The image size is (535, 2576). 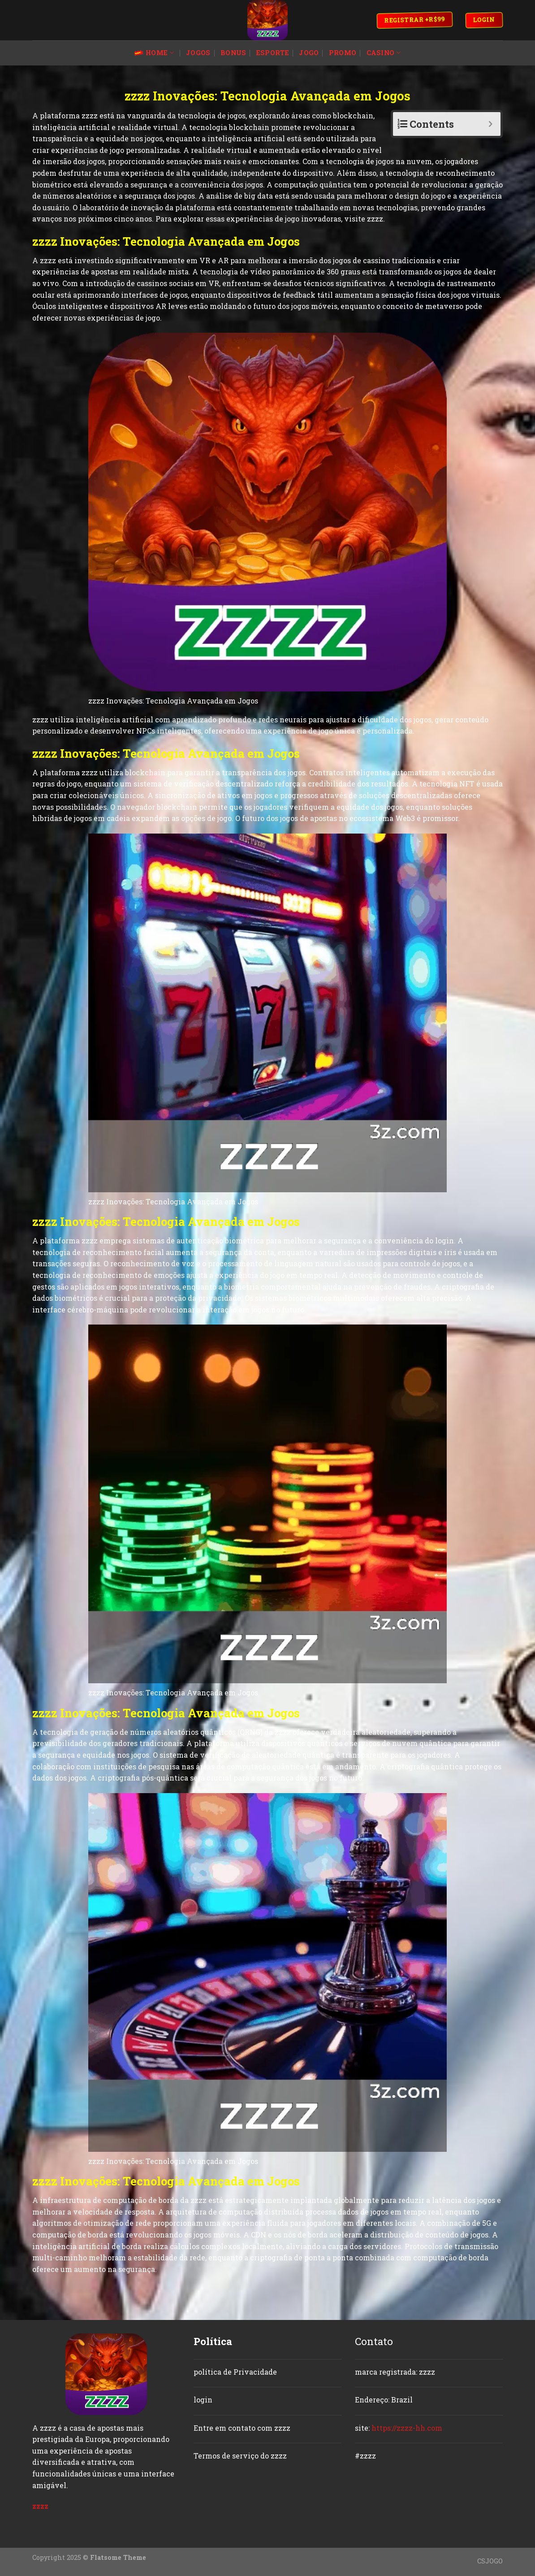 What do you see at coordinates (198, 52) in the screenshot?
I see `jogos` at bounding box center [198, 52].